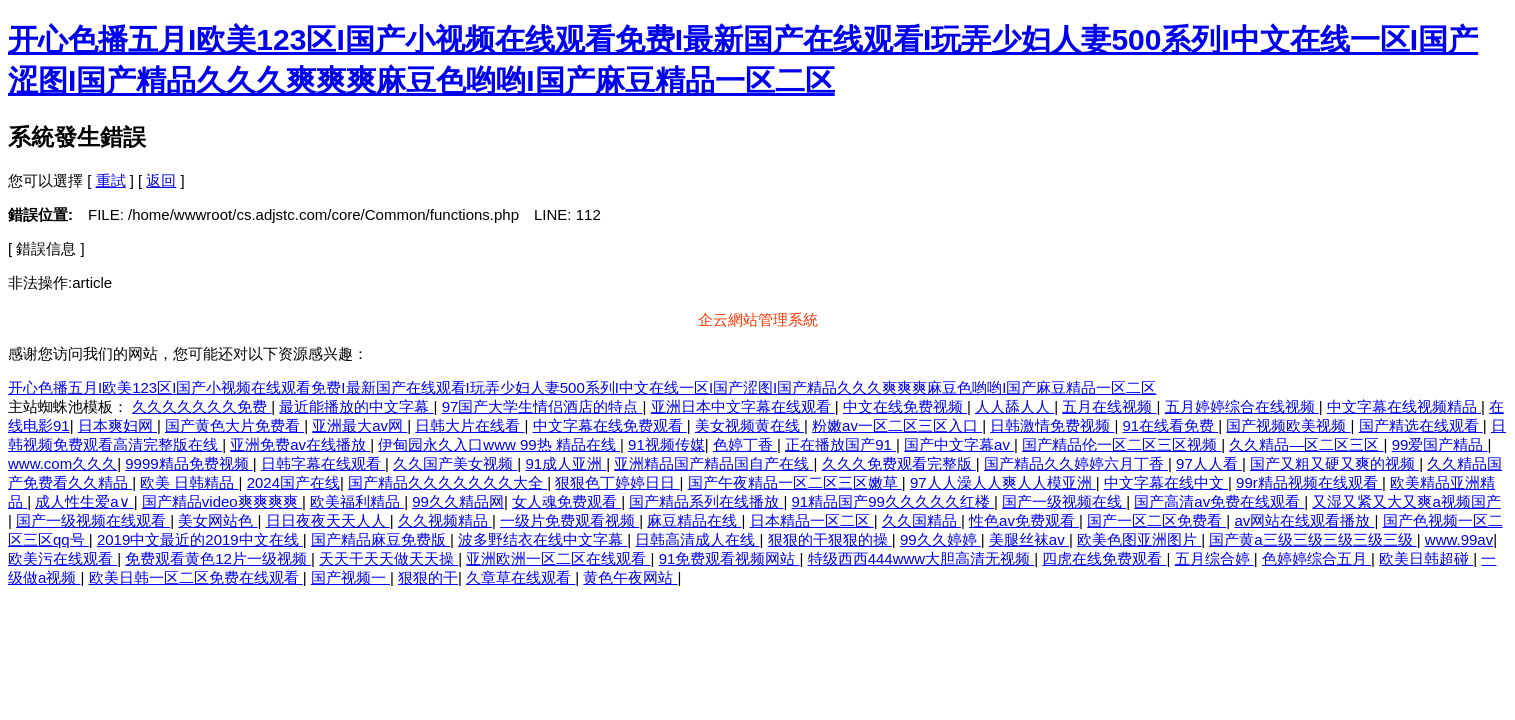  I want to click on 美女视频黄在线, so click(749, 425).